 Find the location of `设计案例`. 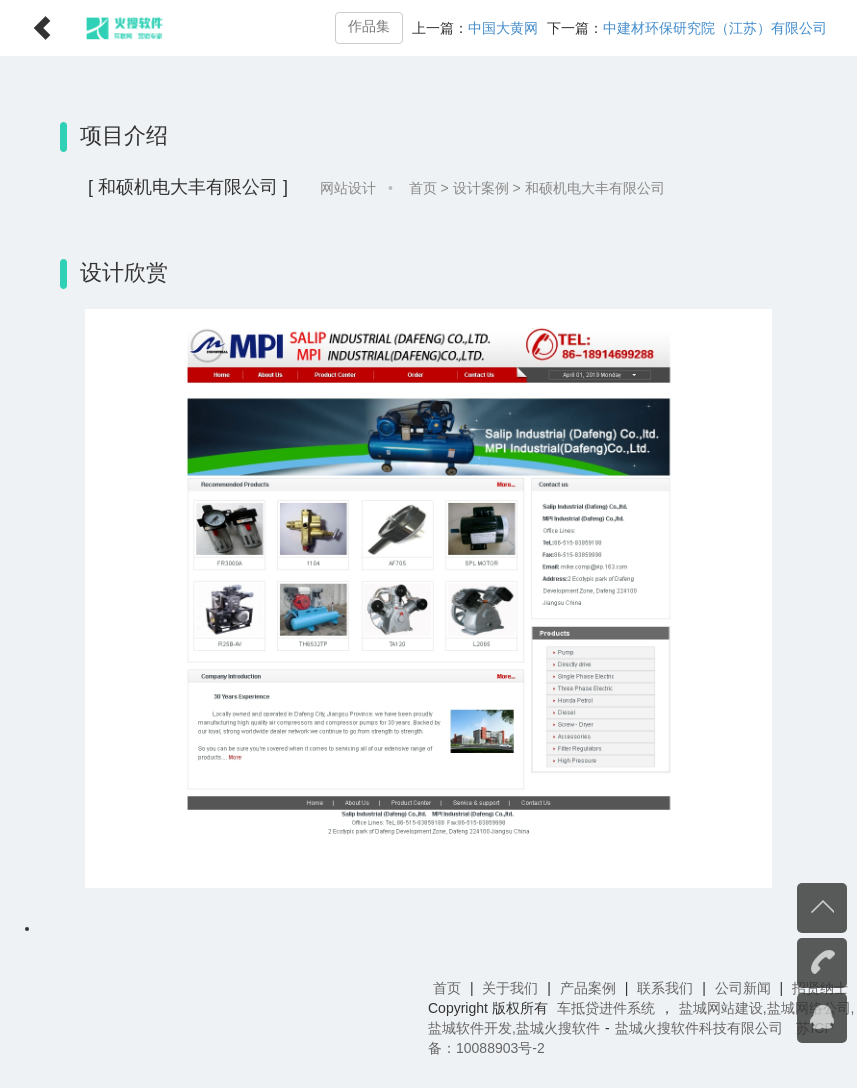

设计案例 is located at coordinates (481, 188).